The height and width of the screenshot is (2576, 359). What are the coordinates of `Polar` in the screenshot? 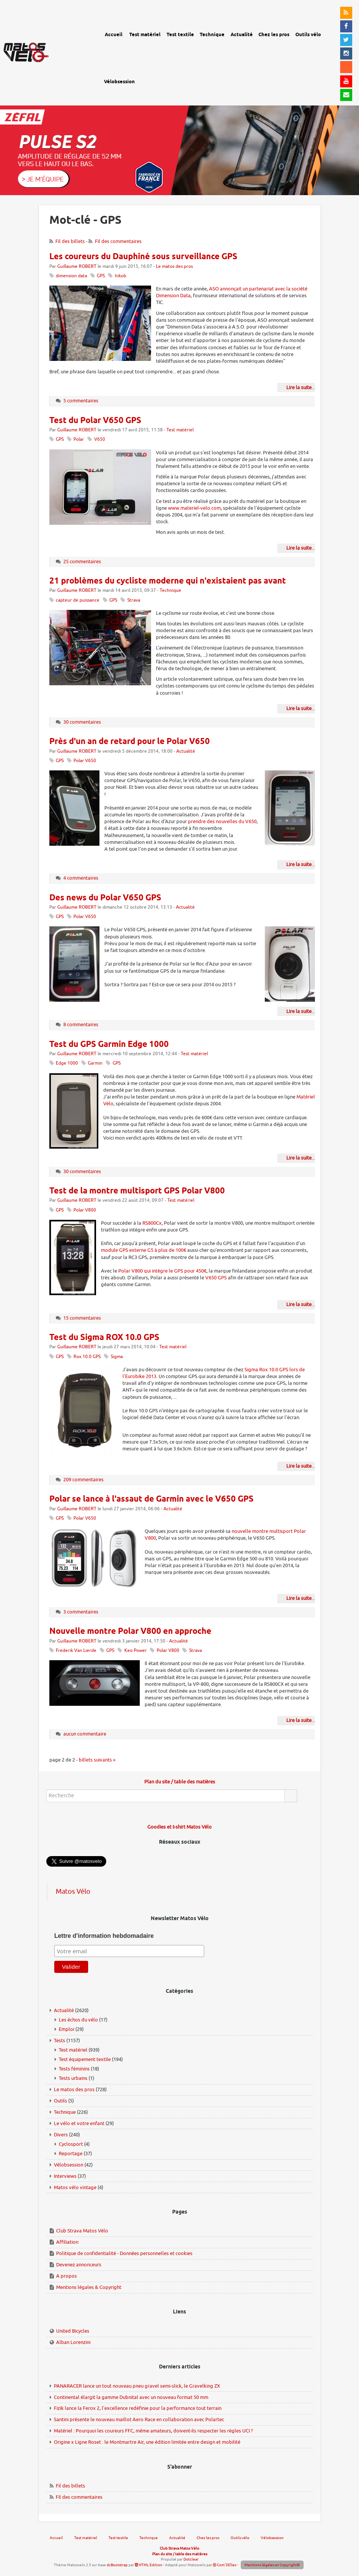 It's located at (78, 439).